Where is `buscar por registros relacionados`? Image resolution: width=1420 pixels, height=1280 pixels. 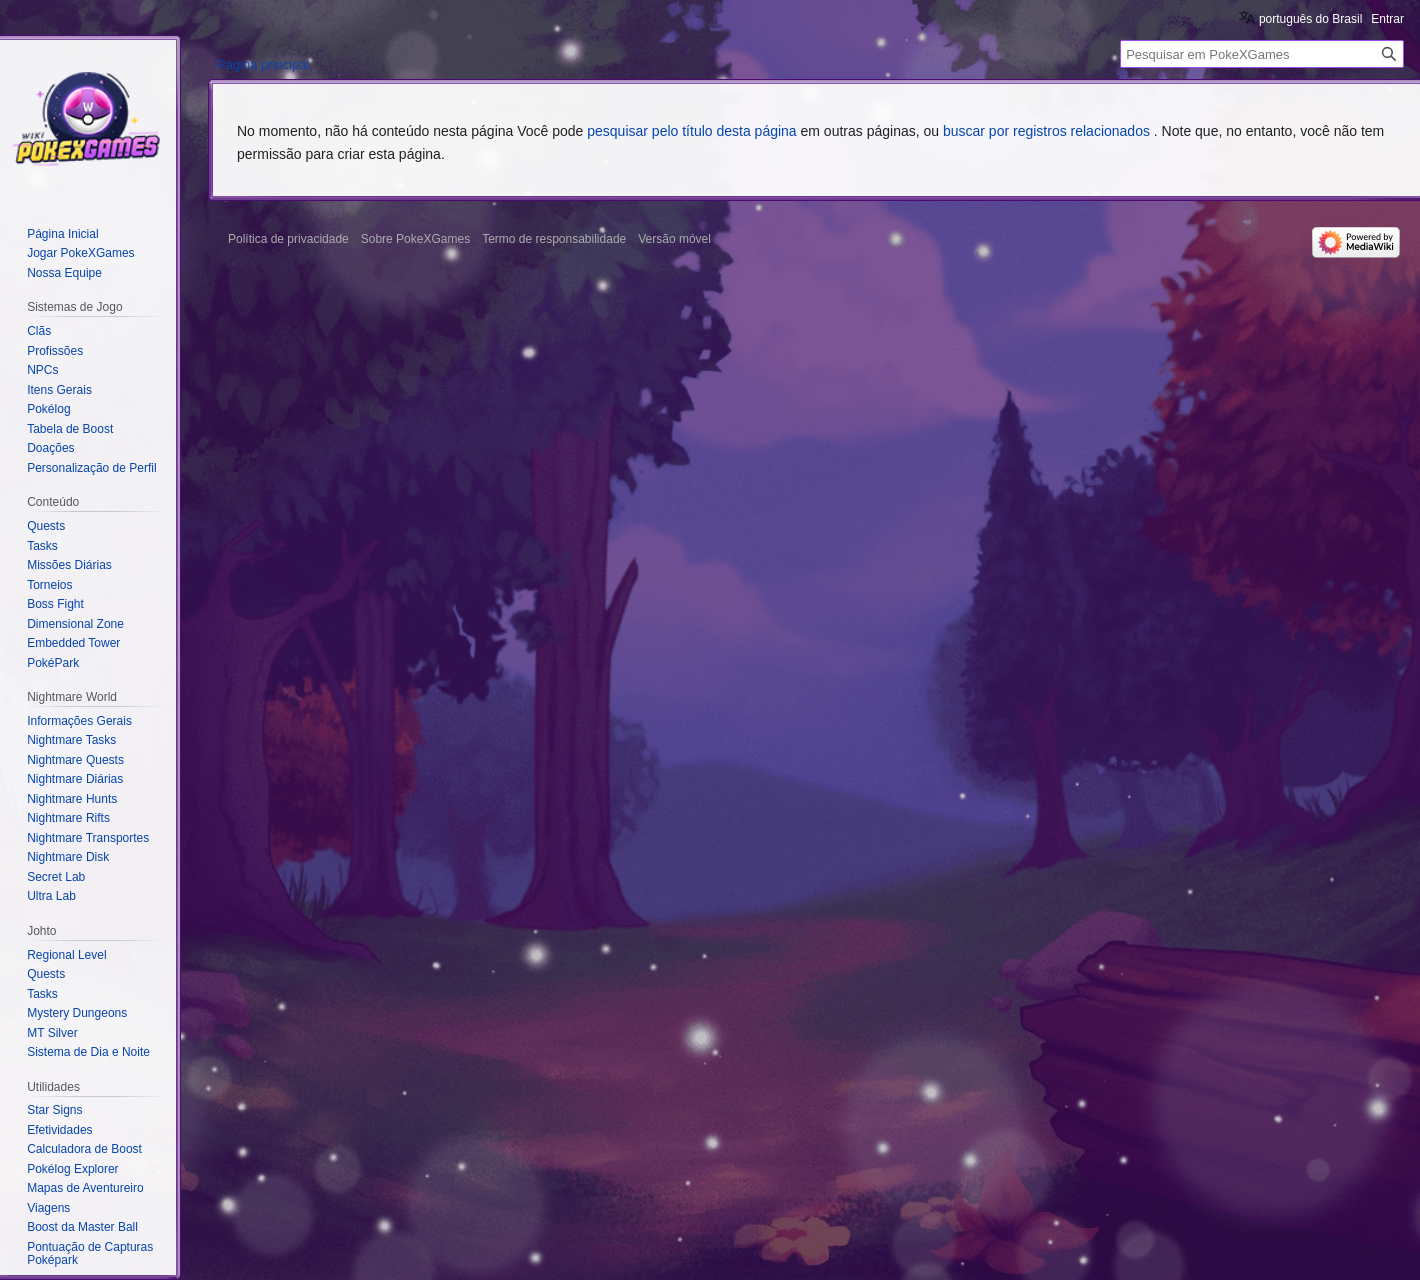 buscar por registros relacionados is located at coordinates (1046, 131).